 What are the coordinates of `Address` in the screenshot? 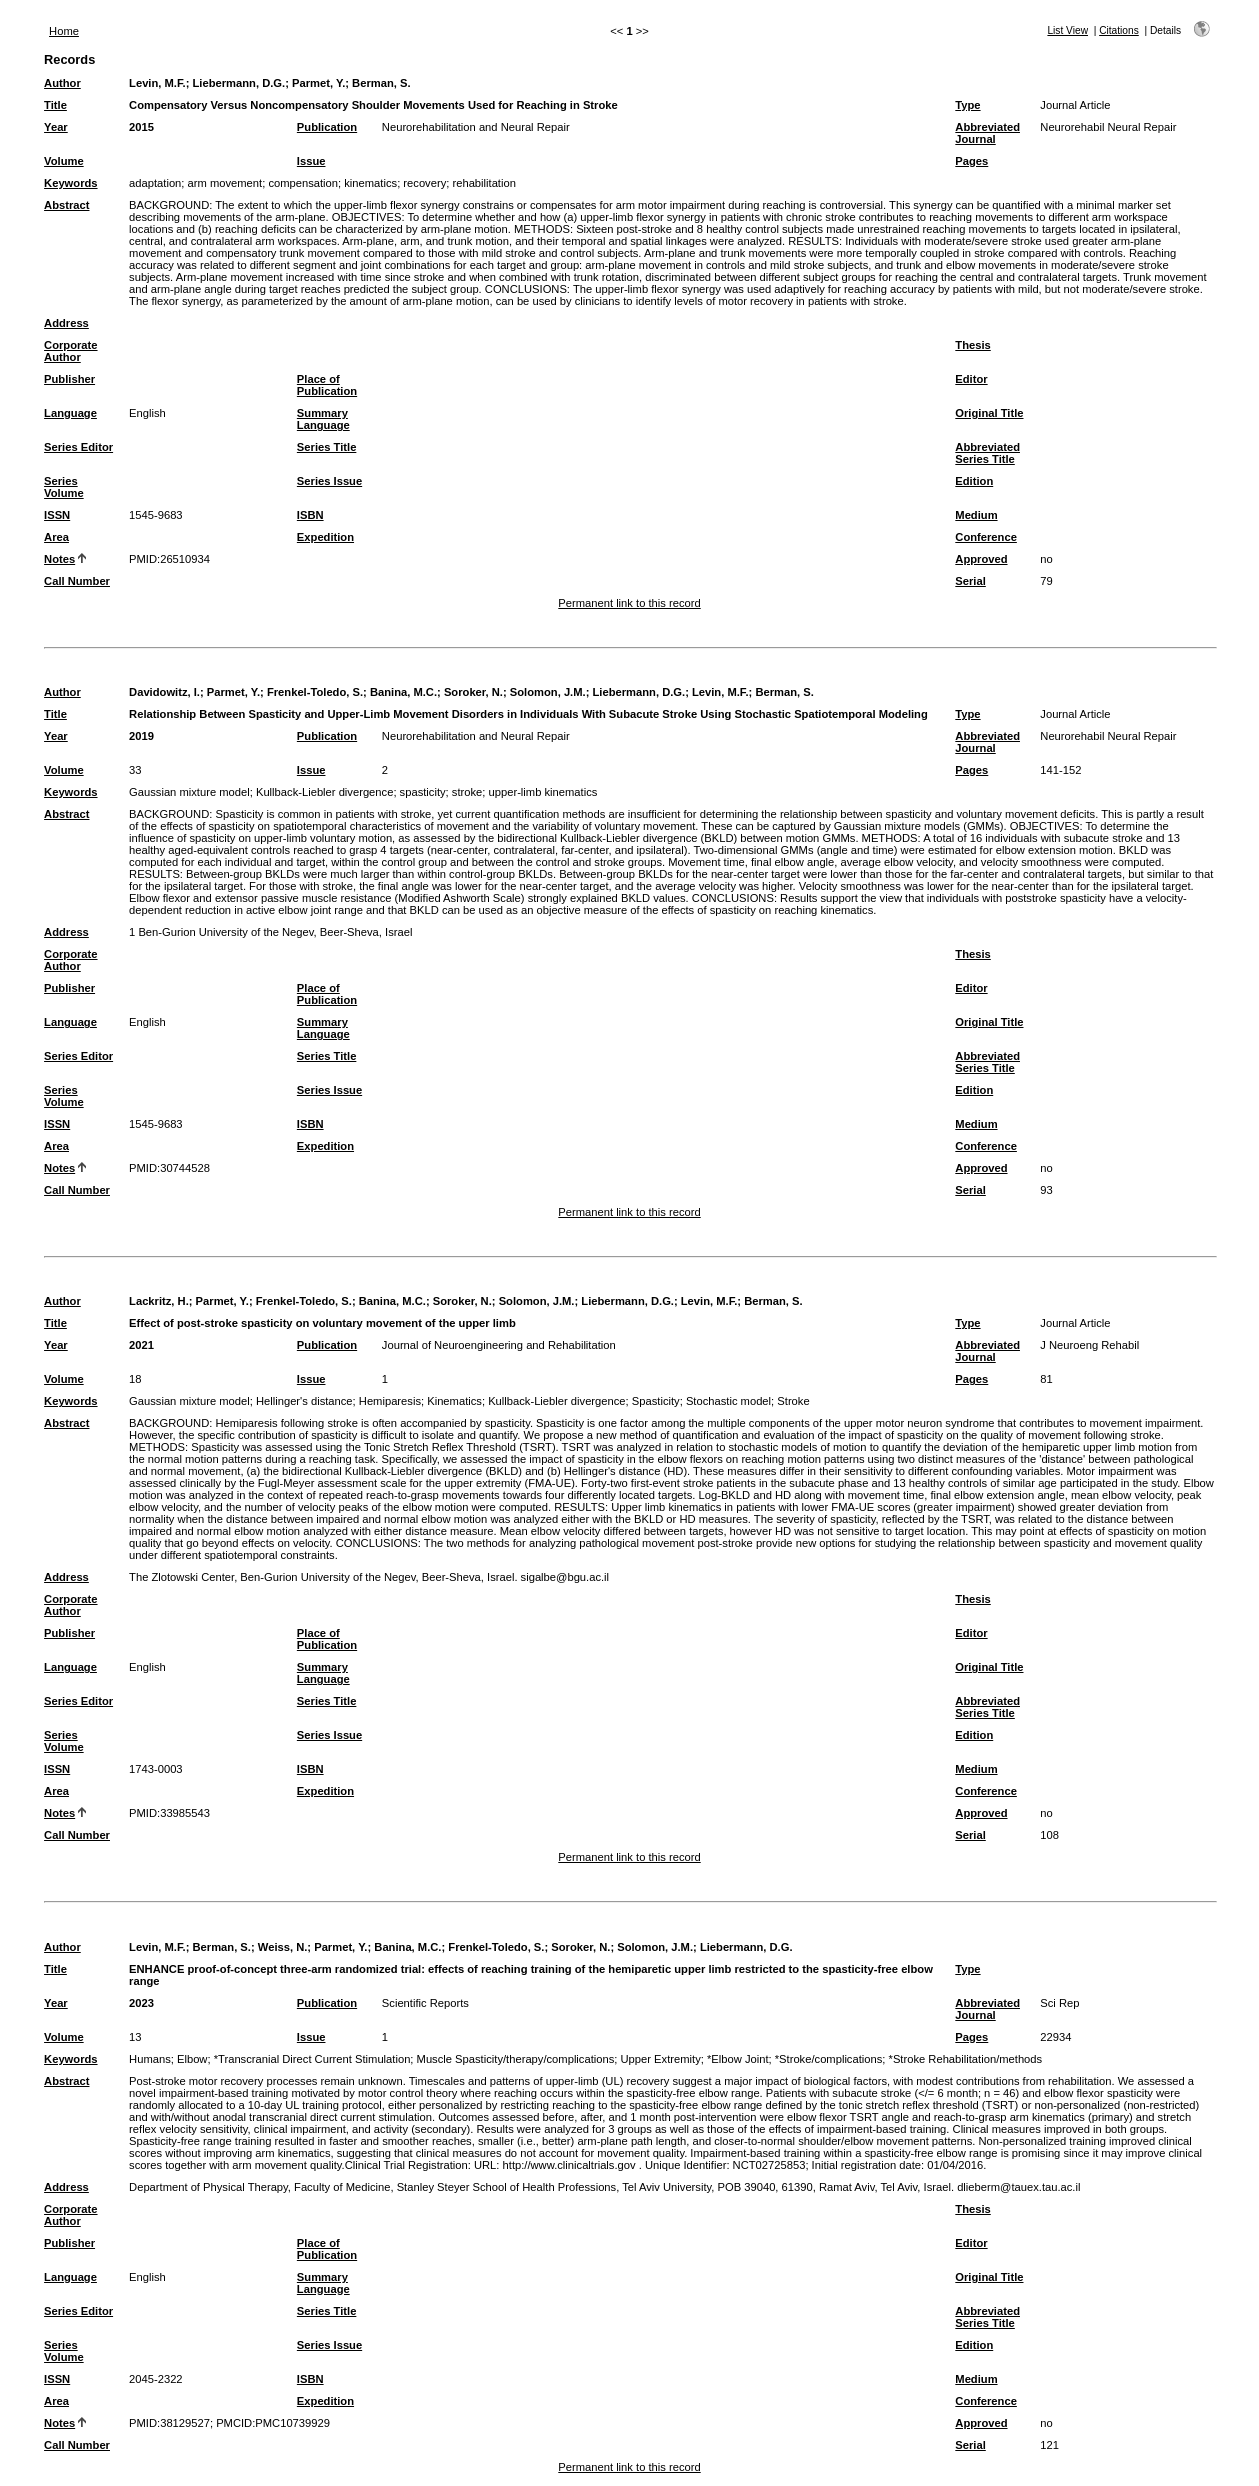 It's located at (66, 323).